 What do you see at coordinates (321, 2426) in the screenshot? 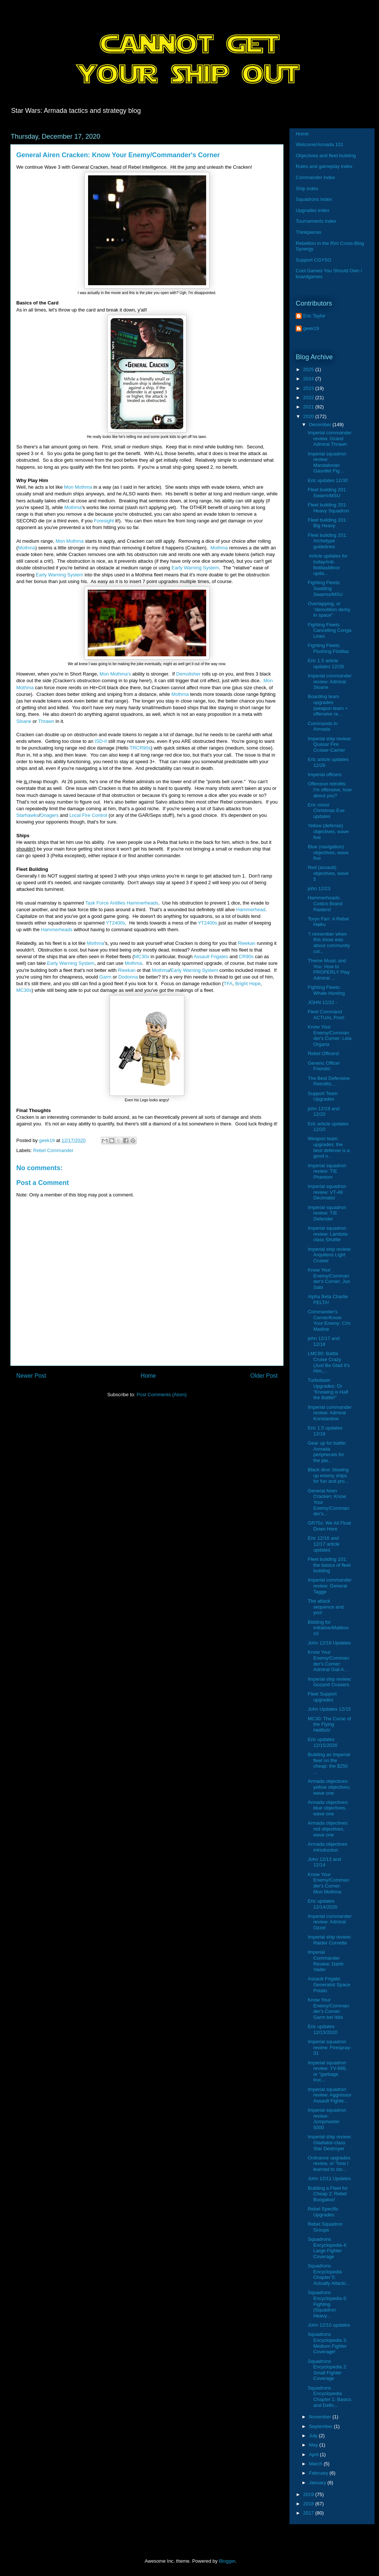
I see `September` at bounding box center [321, 2426].